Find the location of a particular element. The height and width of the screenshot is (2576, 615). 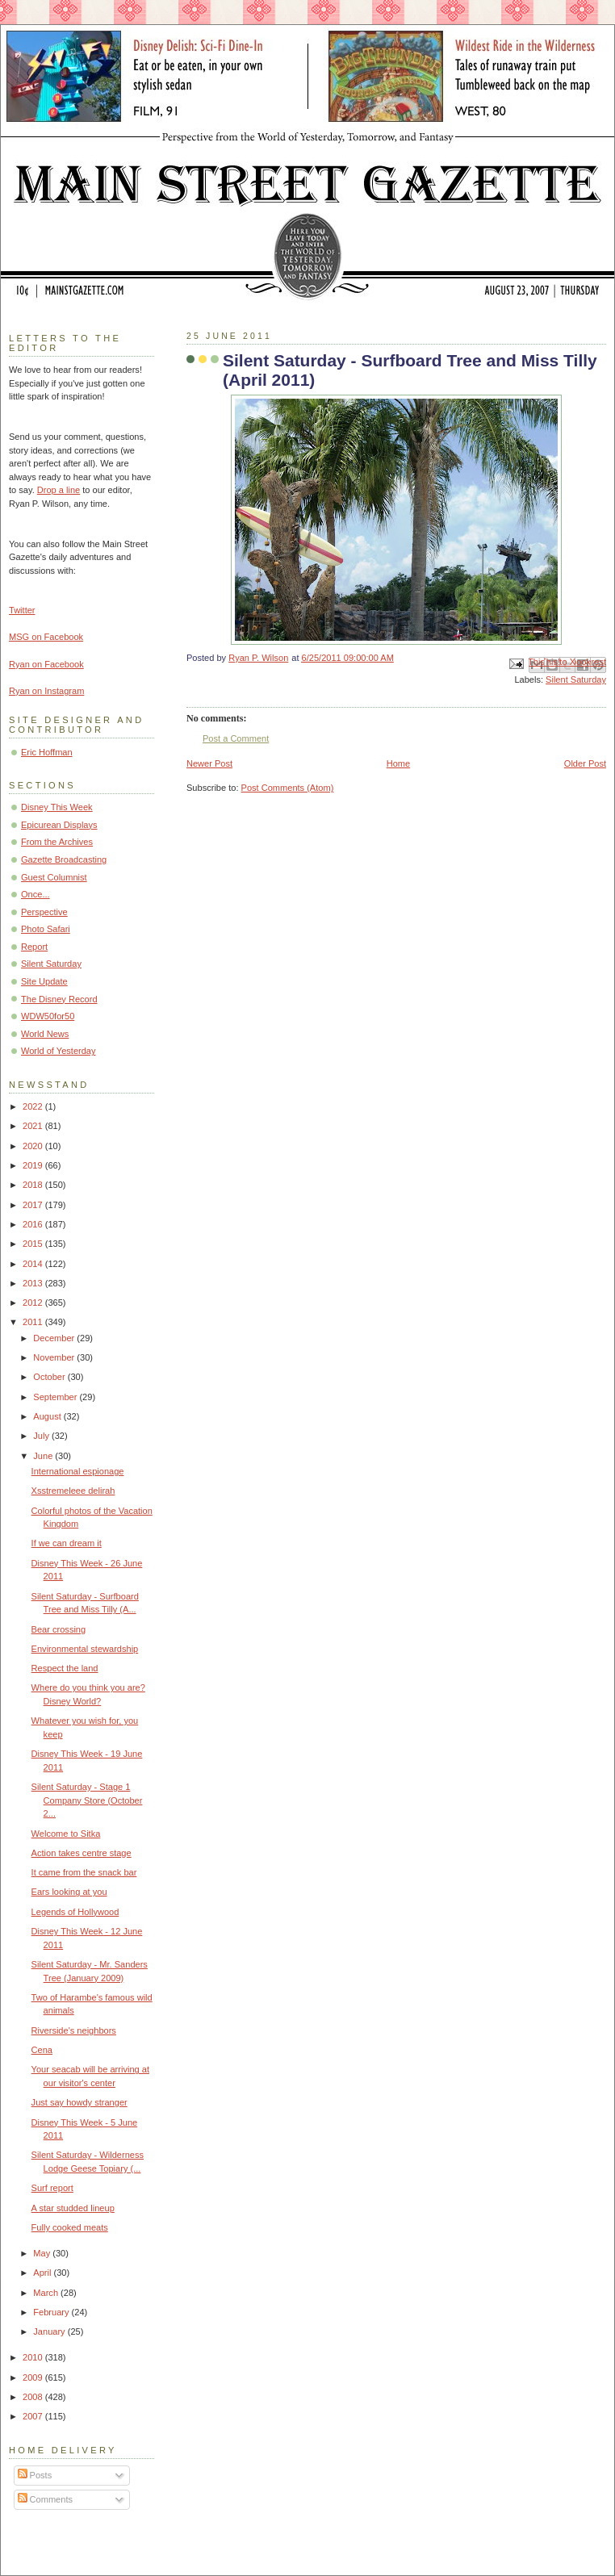

Disney This Week is located at coordinates (57, 807).